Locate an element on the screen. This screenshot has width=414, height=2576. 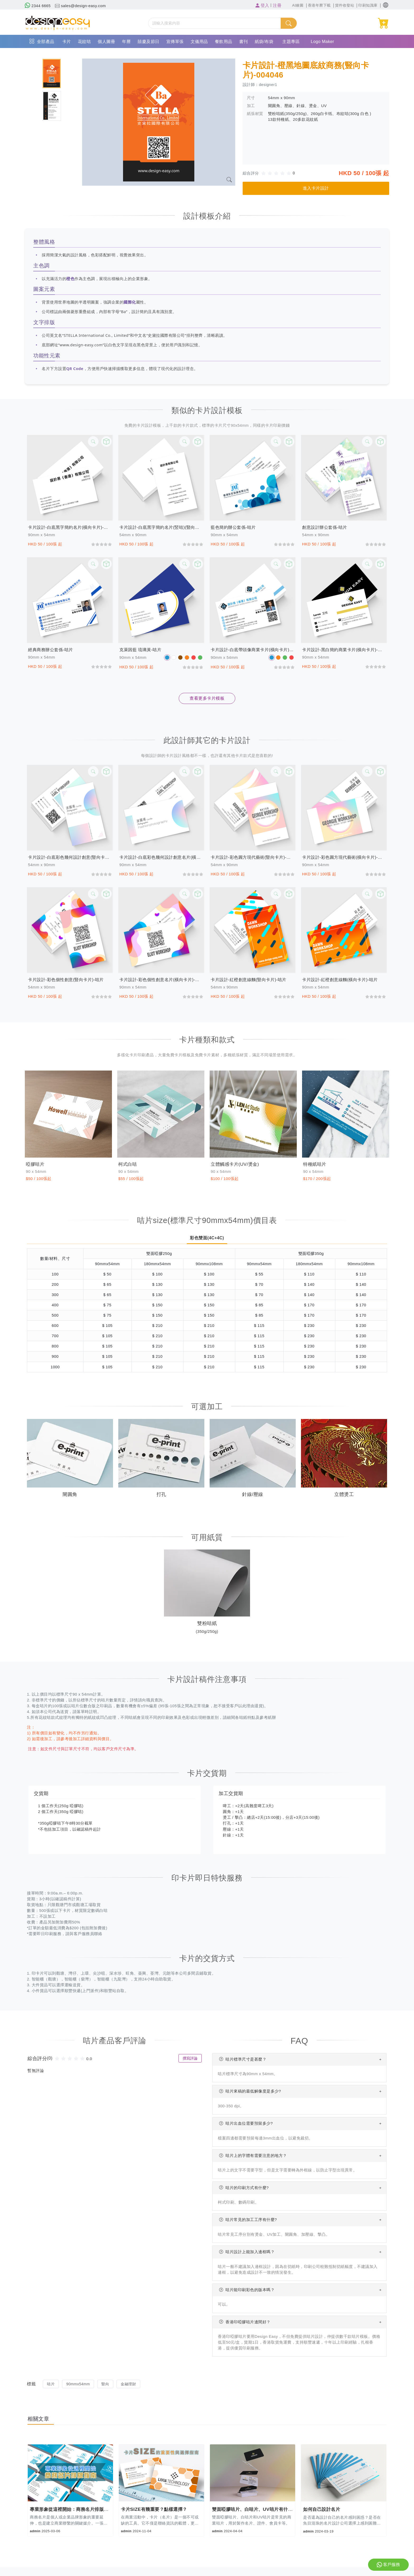
藍色簡約辦公套係-咭片 is located at coordinates (233, 527).